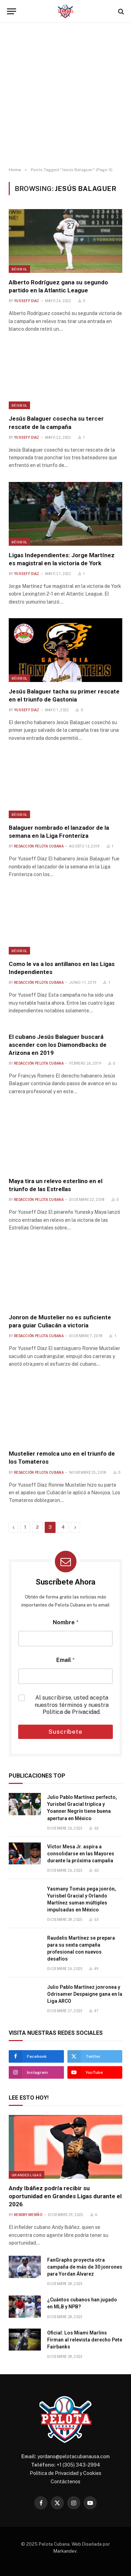 This screenshot has height=2576, width=131. Describe the element at coordinates (84, 1994) in the screenshot. I see `Julio Pablo Martínez jonronea y Odrisamer Despaigne gana en la Liga ARCO` at that location.